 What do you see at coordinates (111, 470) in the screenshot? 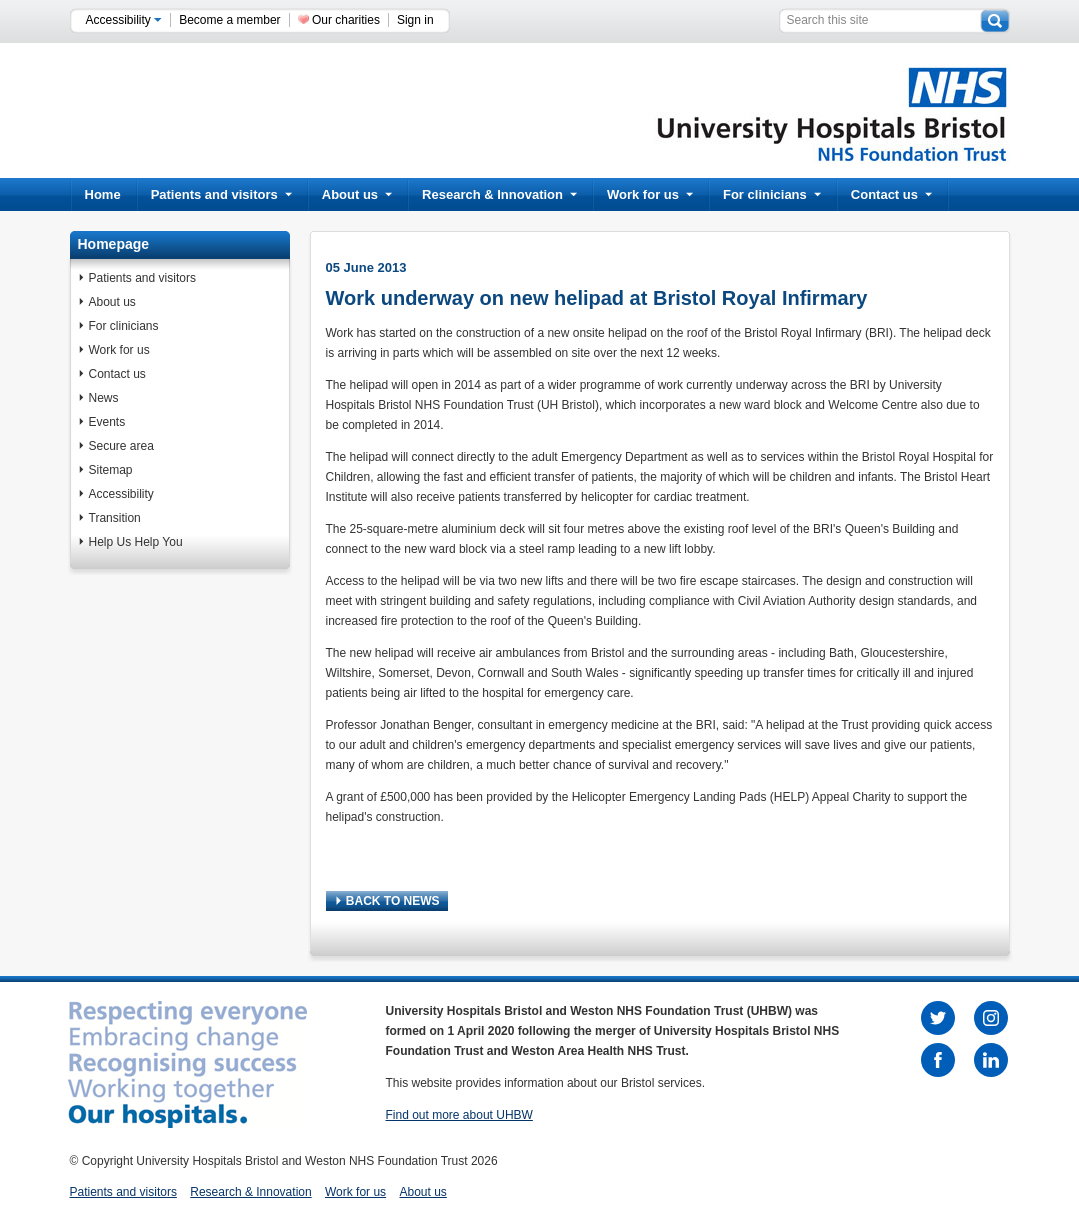
I see `Sitemap` at bounding box center [111, 470].